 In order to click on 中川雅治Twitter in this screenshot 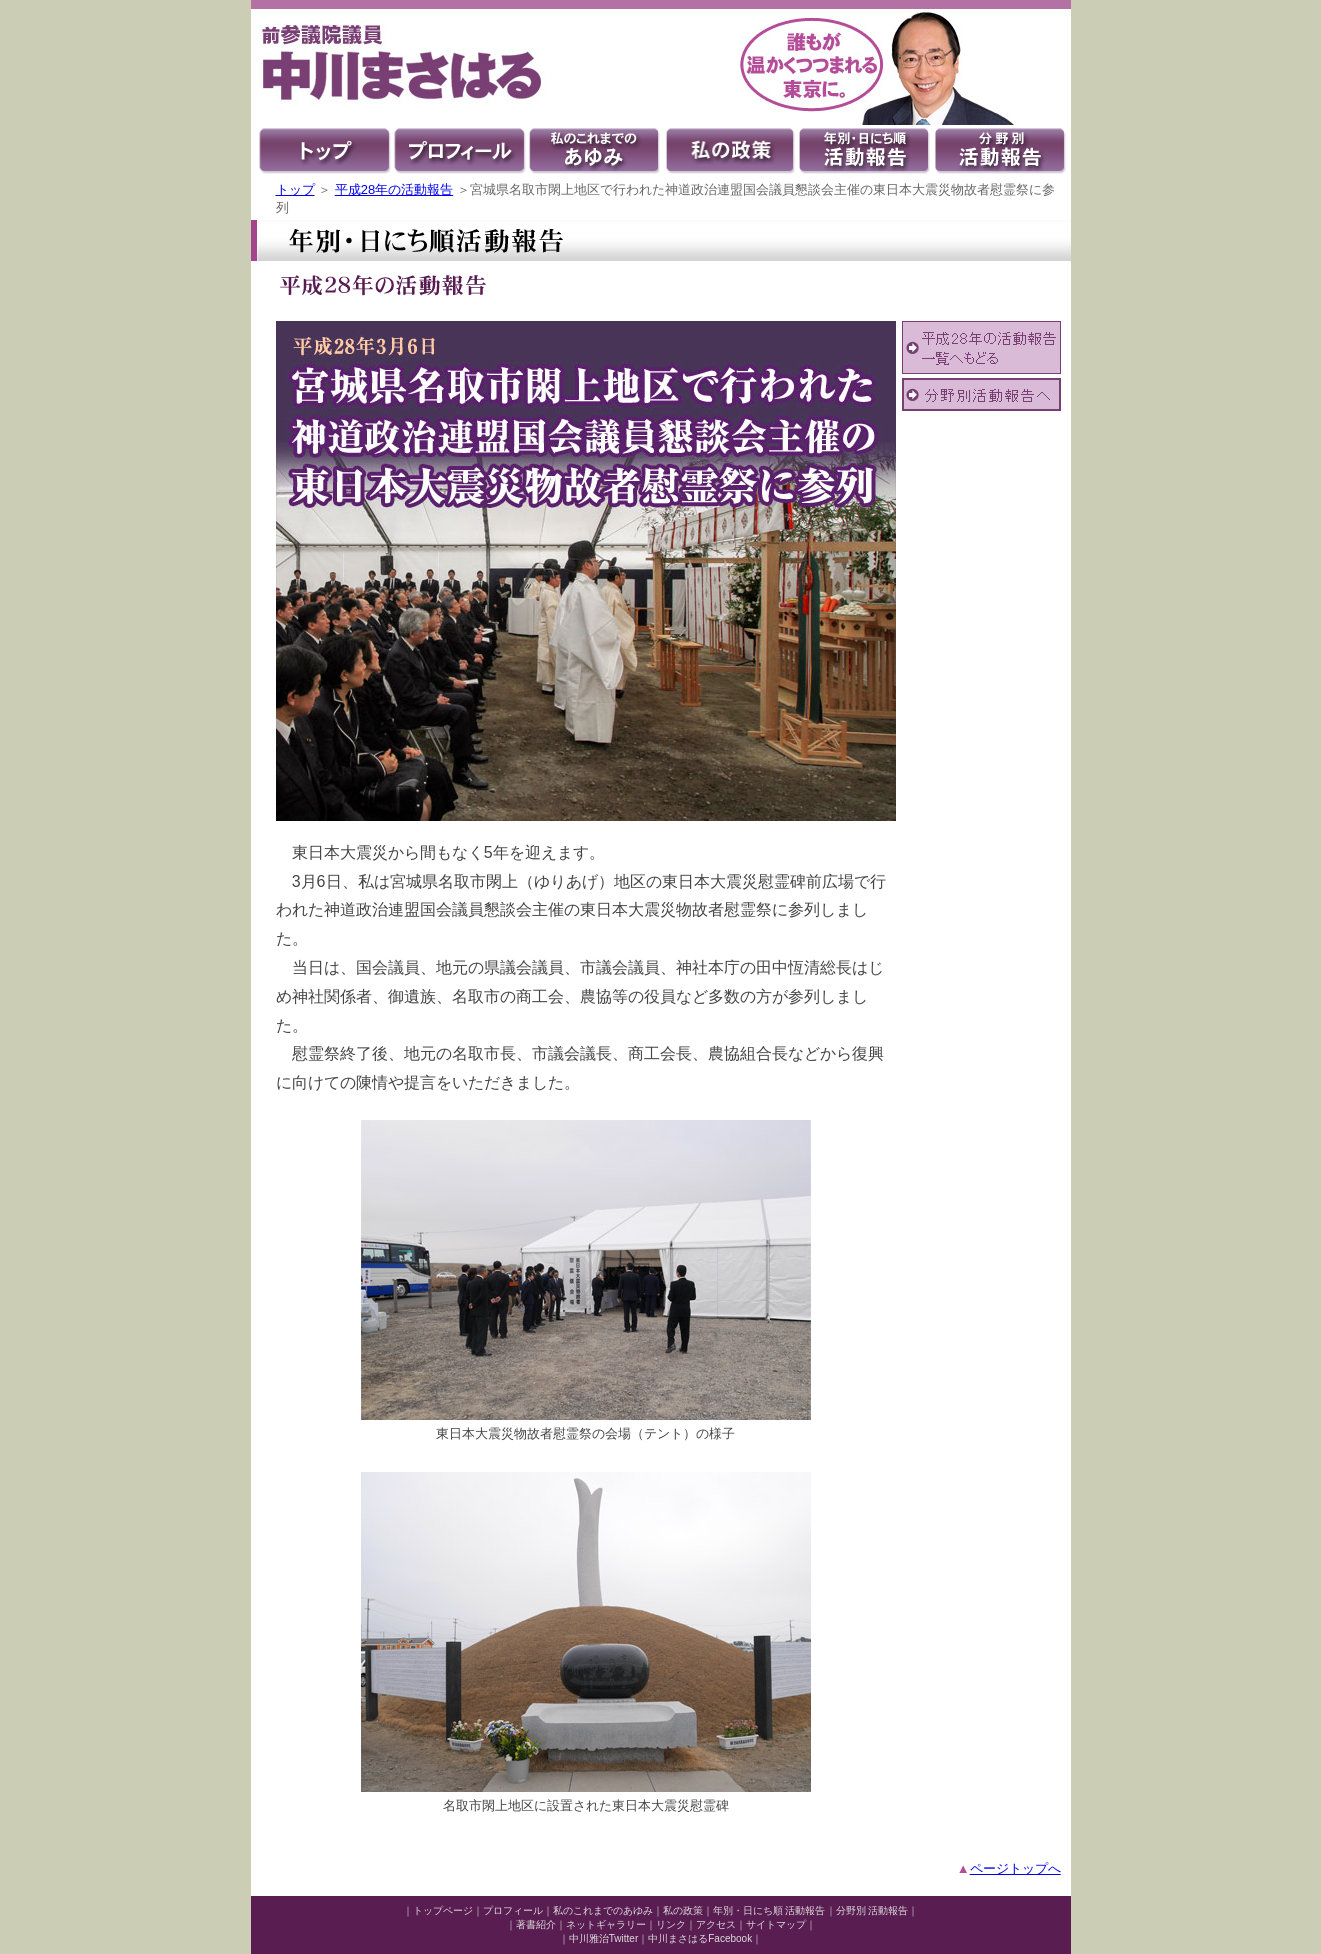, I will do `click(603, 1938)`.